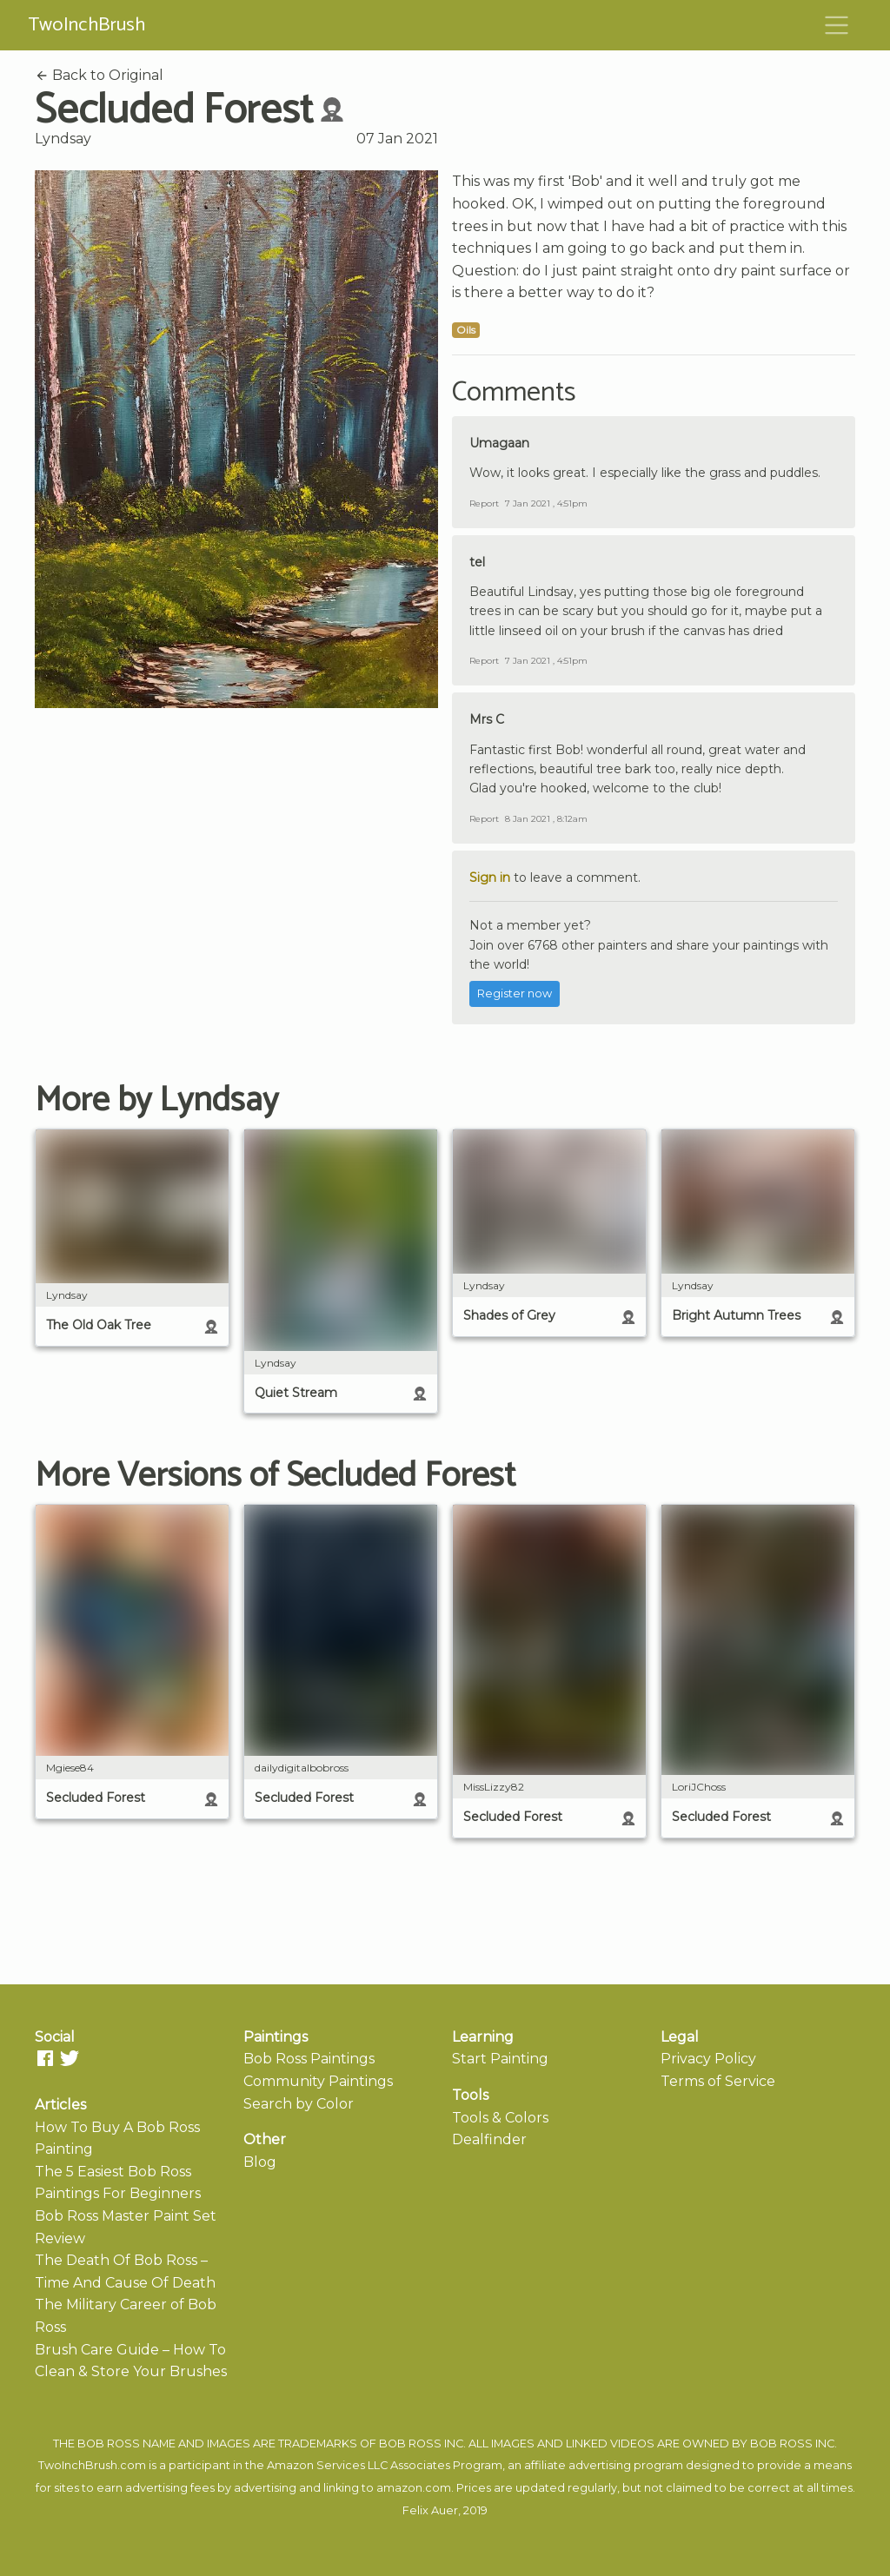 The width and height of the screenshot is (890, 2576). What do you see at coordinates (708, 2058) in the screenshot?
I see `Privacy Policy` at bounding box center [708, 2058].